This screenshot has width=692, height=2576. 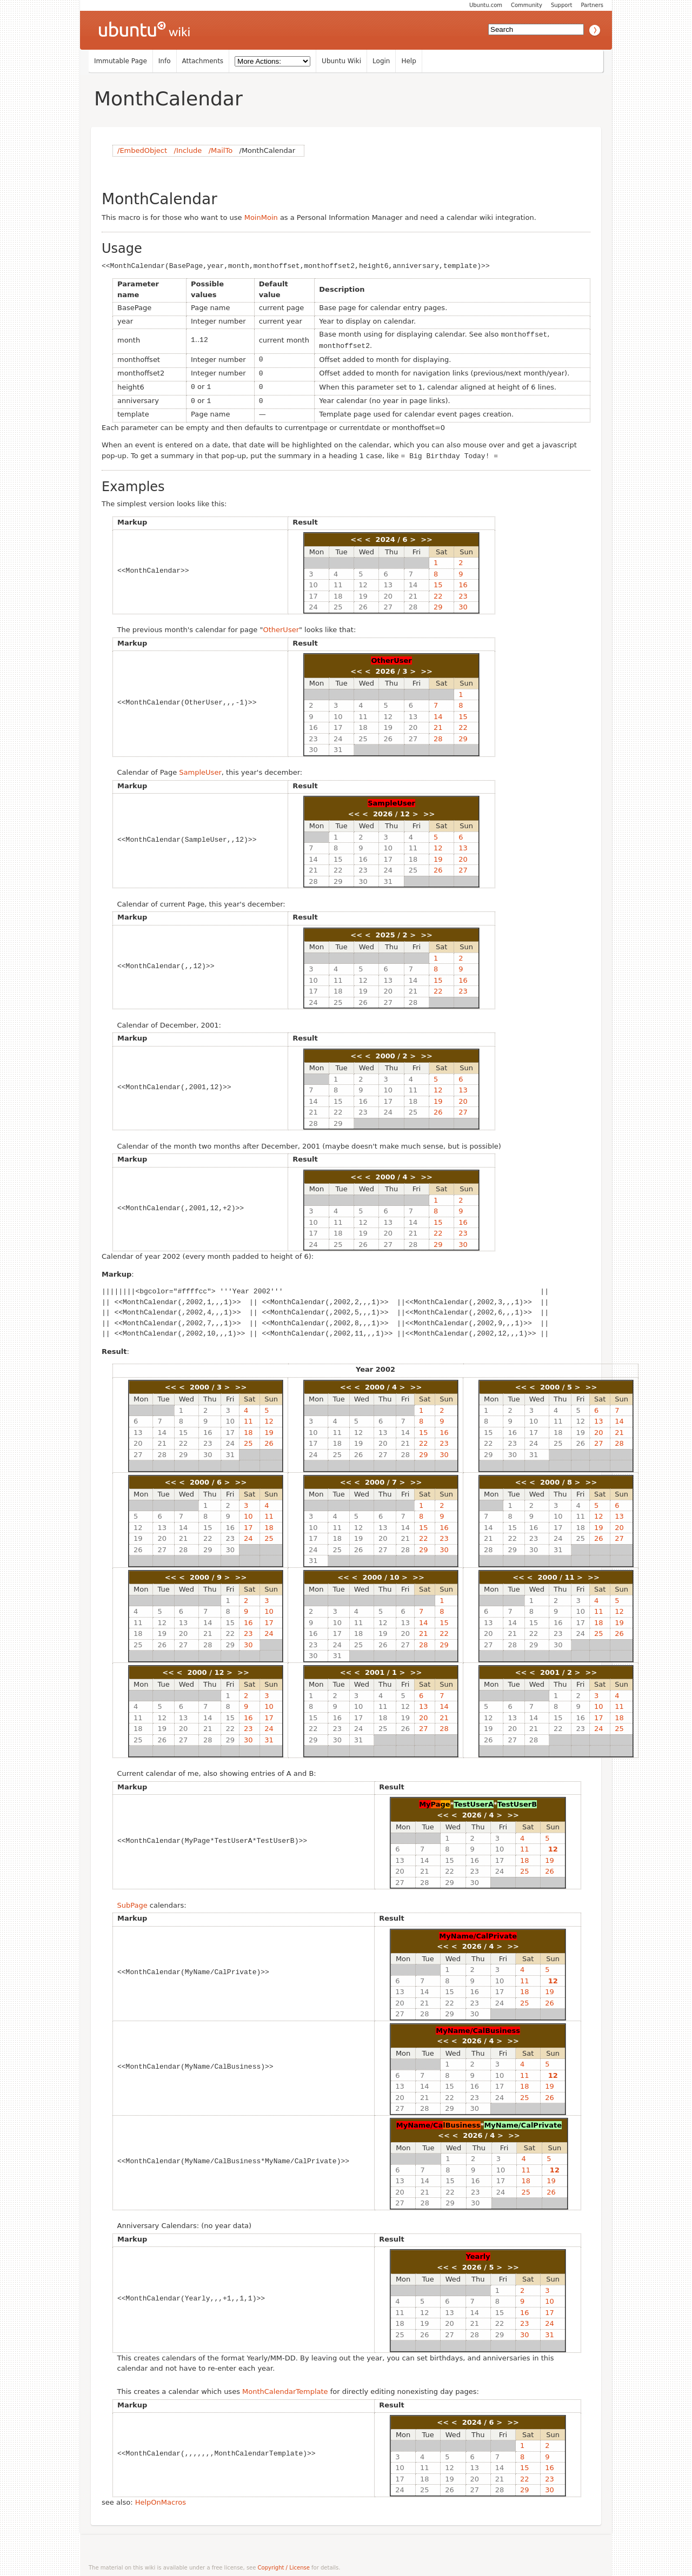 I want to click on Copyright / License, so click(x=284, y=2563).